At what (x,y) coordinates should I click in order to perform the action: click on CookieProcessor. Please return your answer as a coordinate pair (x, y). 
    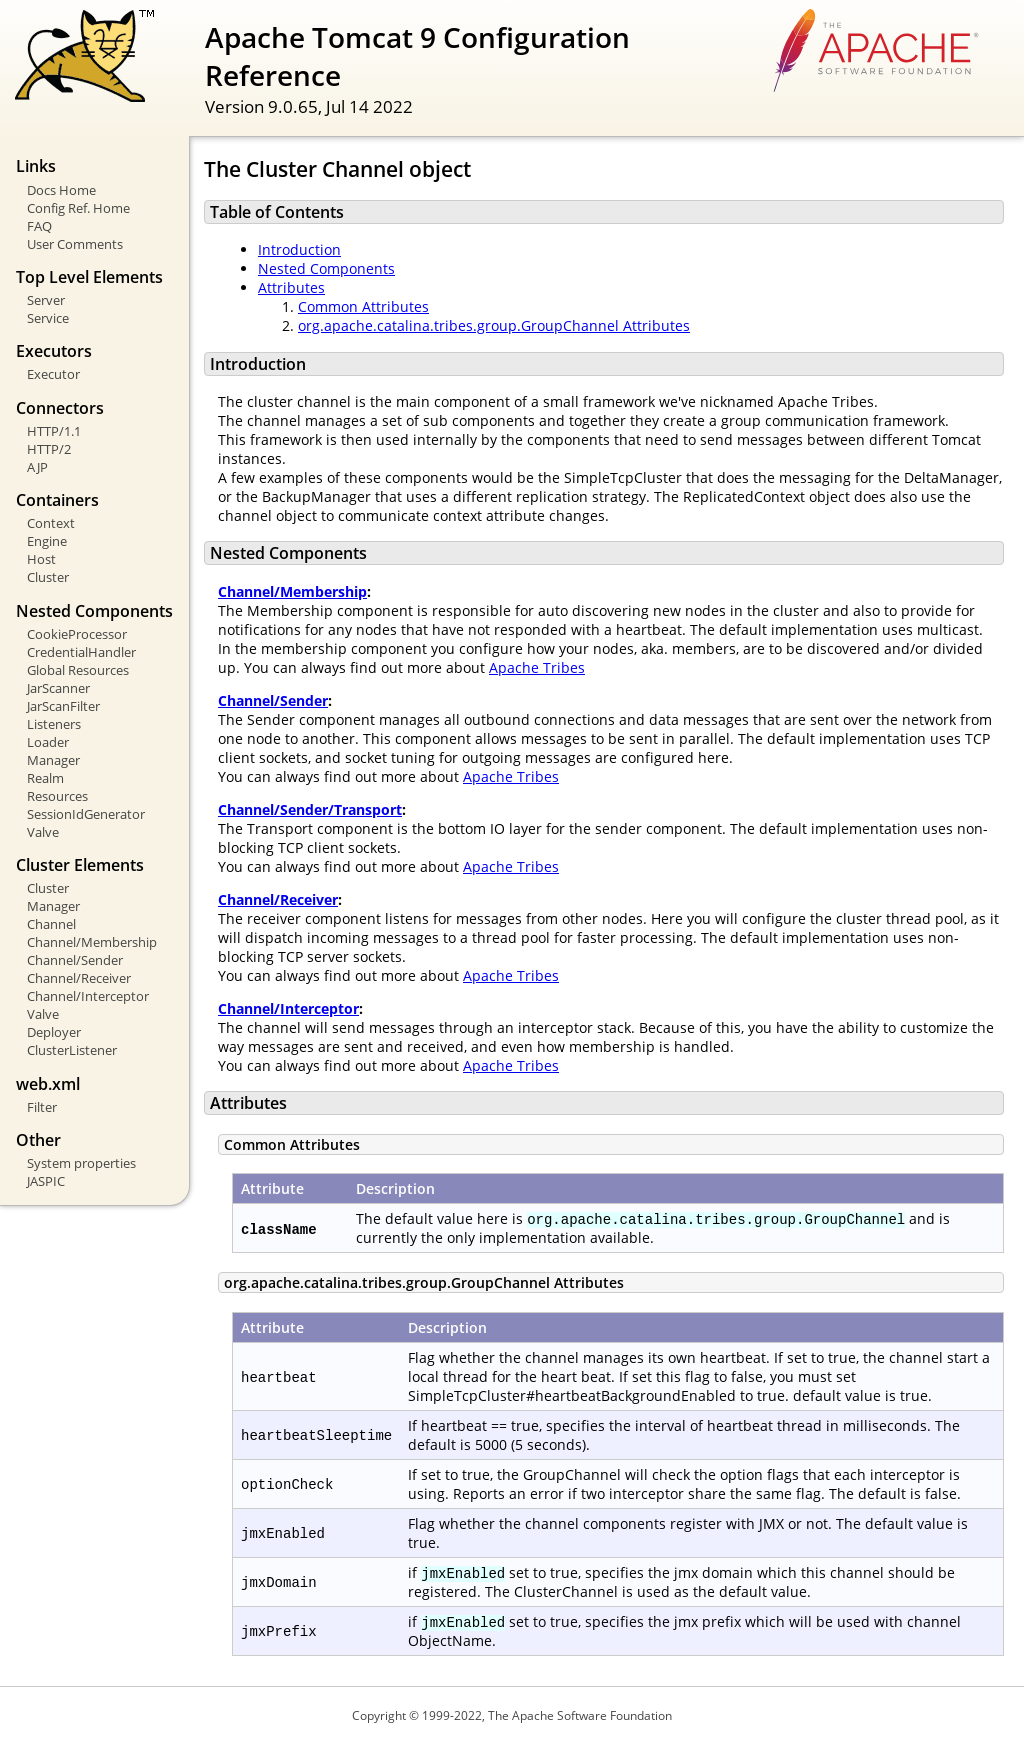
    Looking at the image, I should click on (77, 634).